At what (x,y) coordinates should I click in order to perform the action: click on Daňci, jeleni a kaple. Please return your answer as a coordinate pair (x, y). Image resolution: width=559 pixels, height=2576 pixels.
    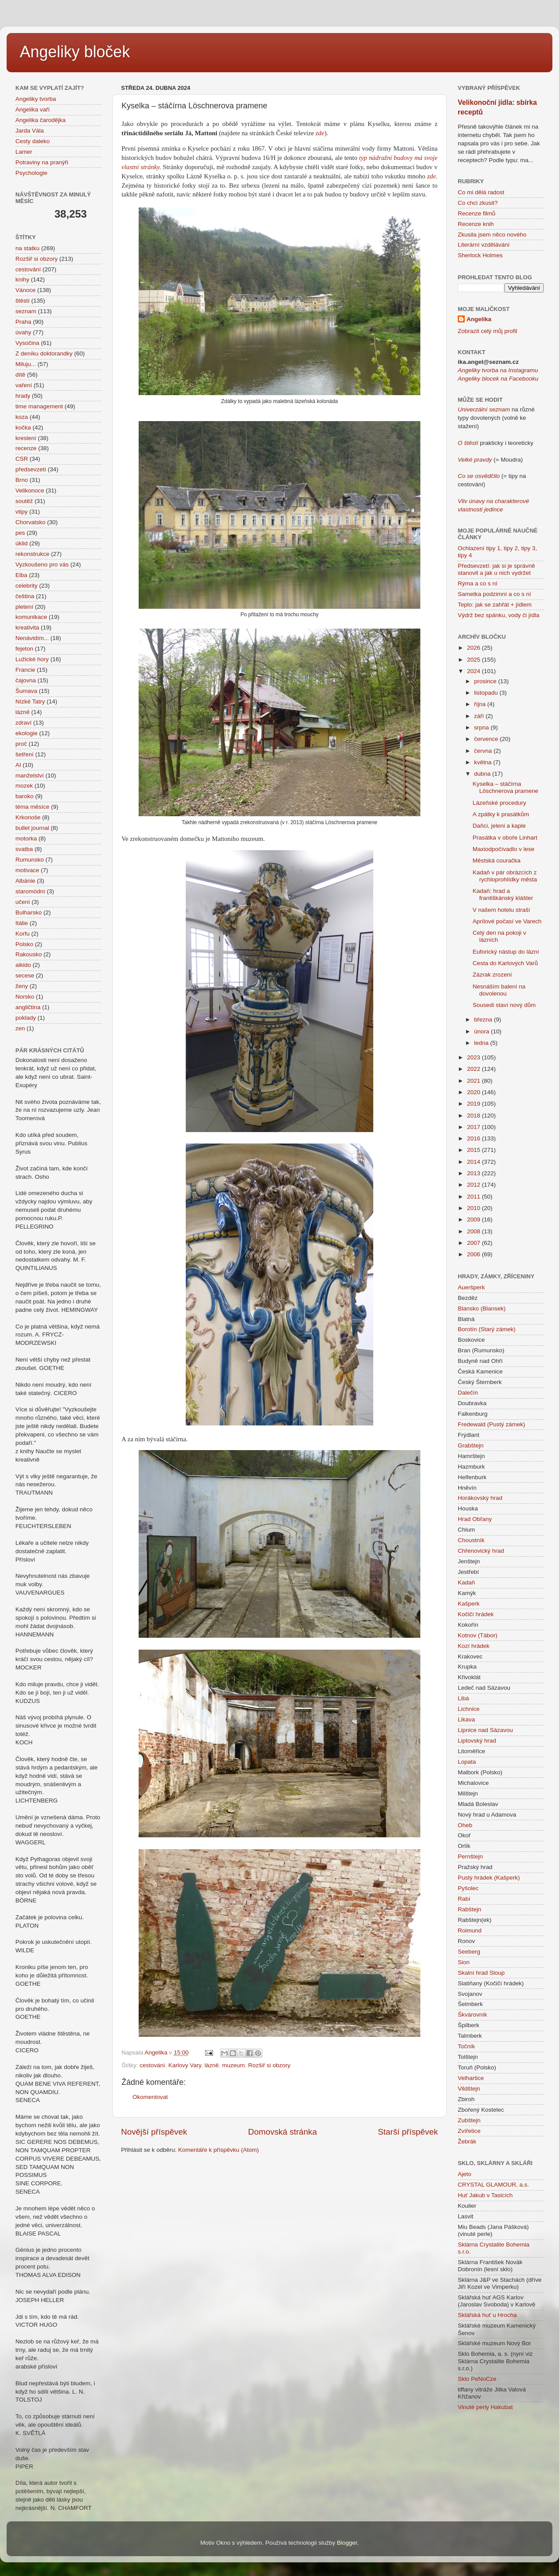
    Looking at the image, I should click on (499, 825).